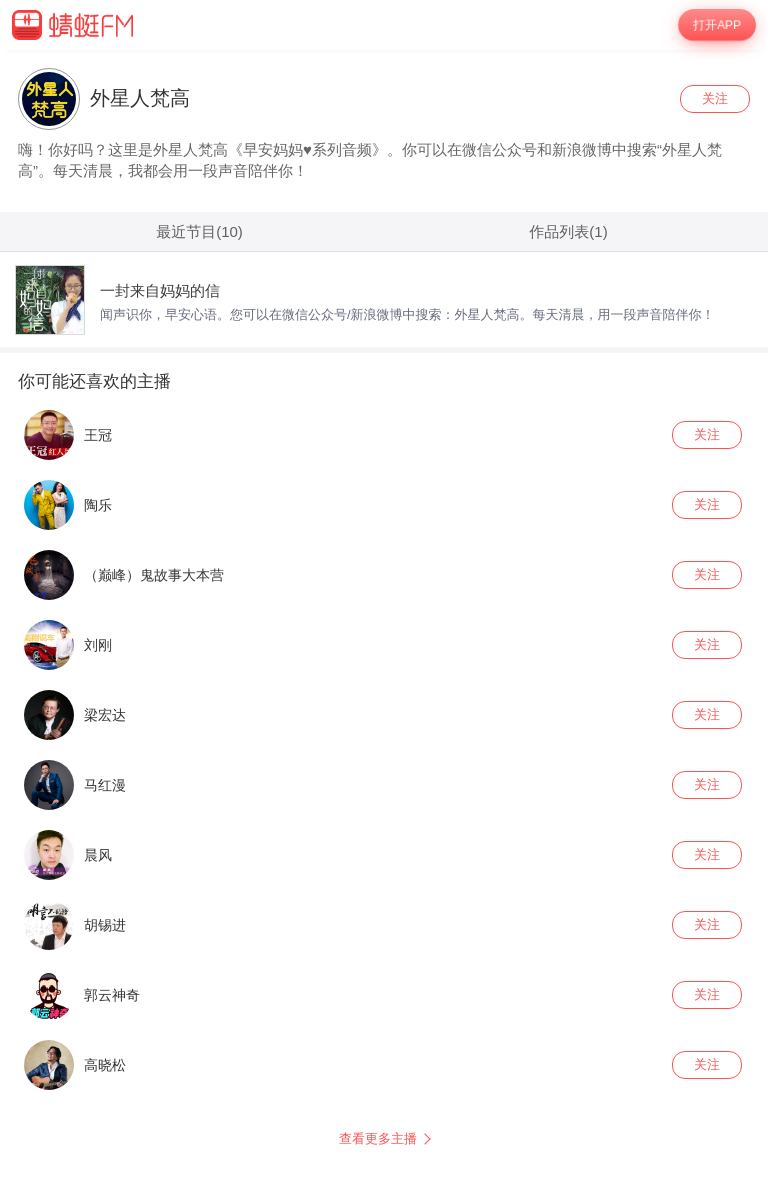  I want to click on 打开APP, so click(717, 25).